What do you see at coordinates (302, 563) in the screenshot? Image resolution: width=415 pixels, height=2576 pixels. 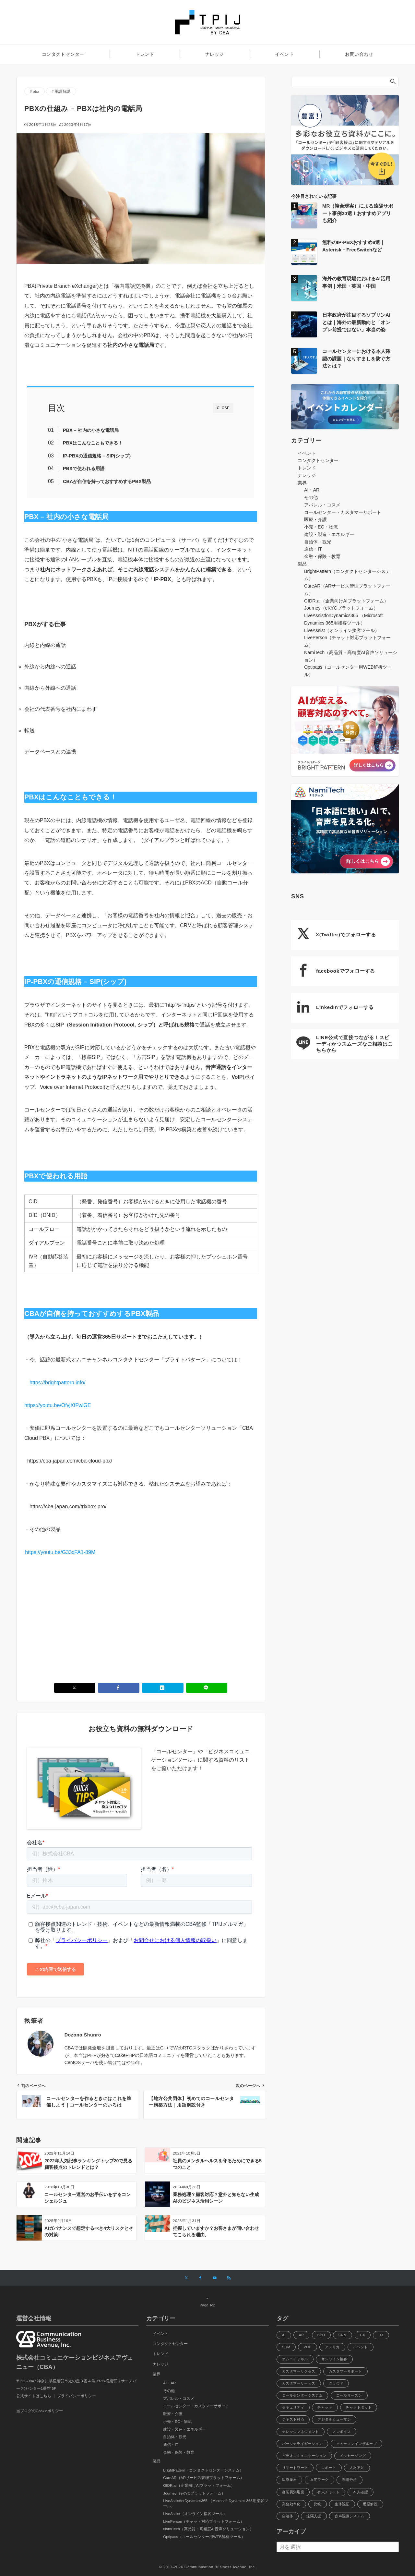 I see `製品` at bounding box center [302, 563].